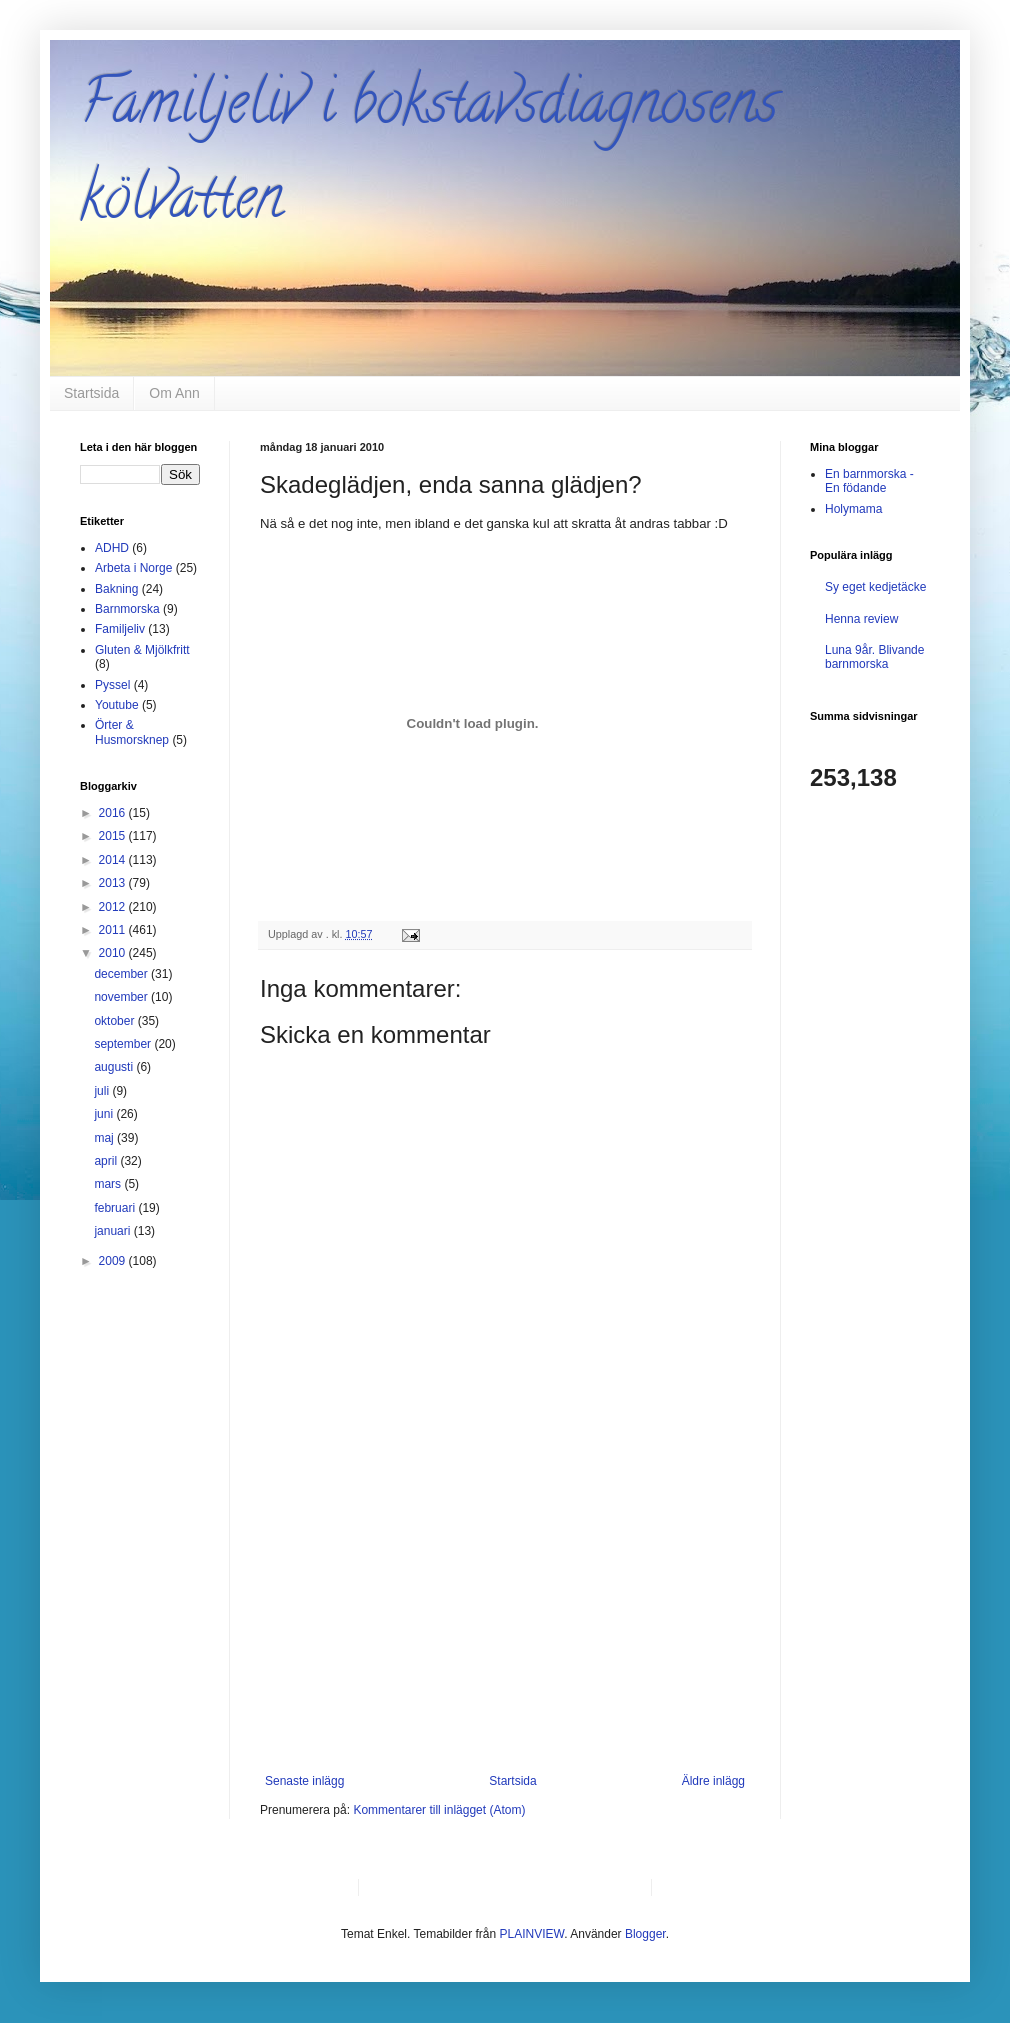 The width and height of the screenshot is (1010, 2023). Describe the element at coordinates (127, 609) in the screenshot. I see `Barnmorska` at that location.